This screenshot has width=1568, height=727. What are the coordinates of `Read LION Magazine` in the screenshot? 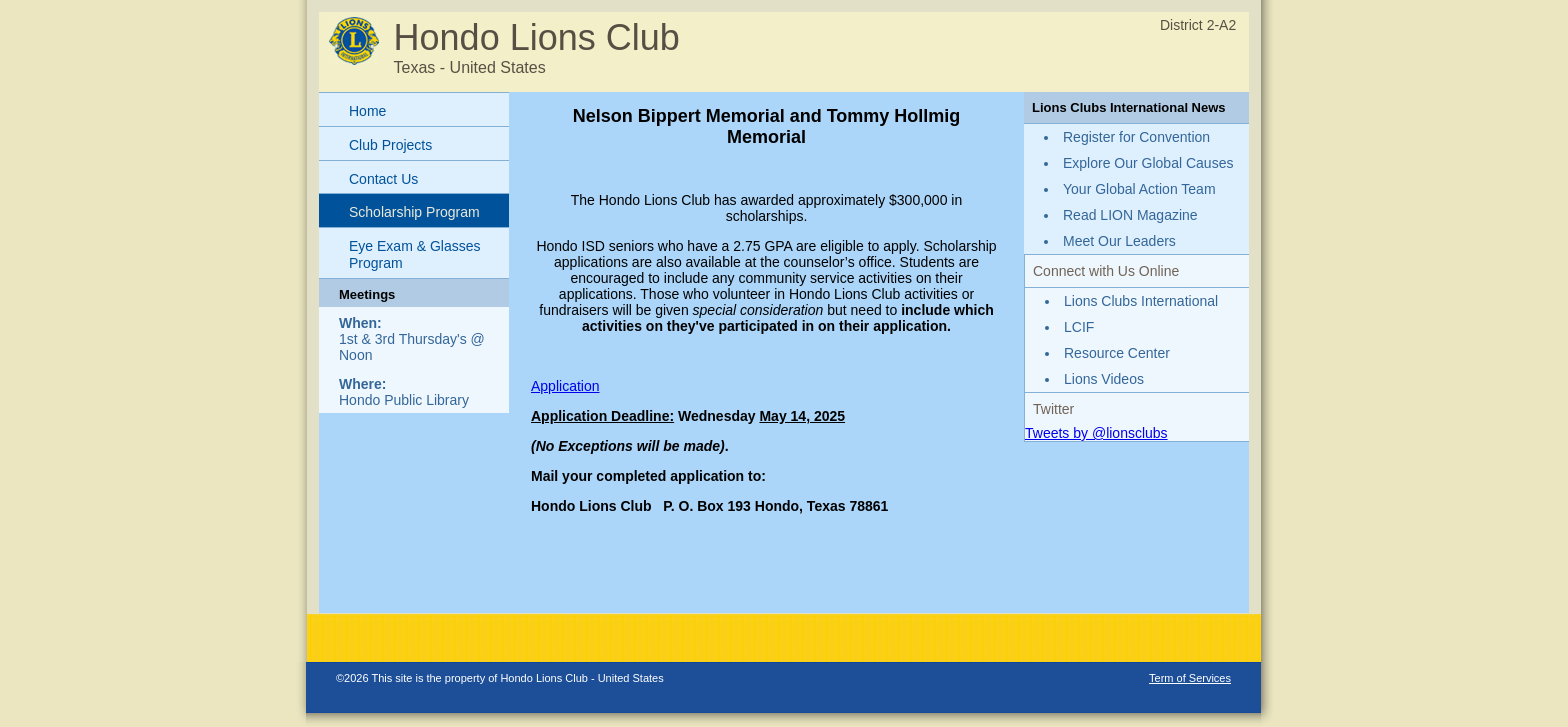 It's located at (1130, 215).